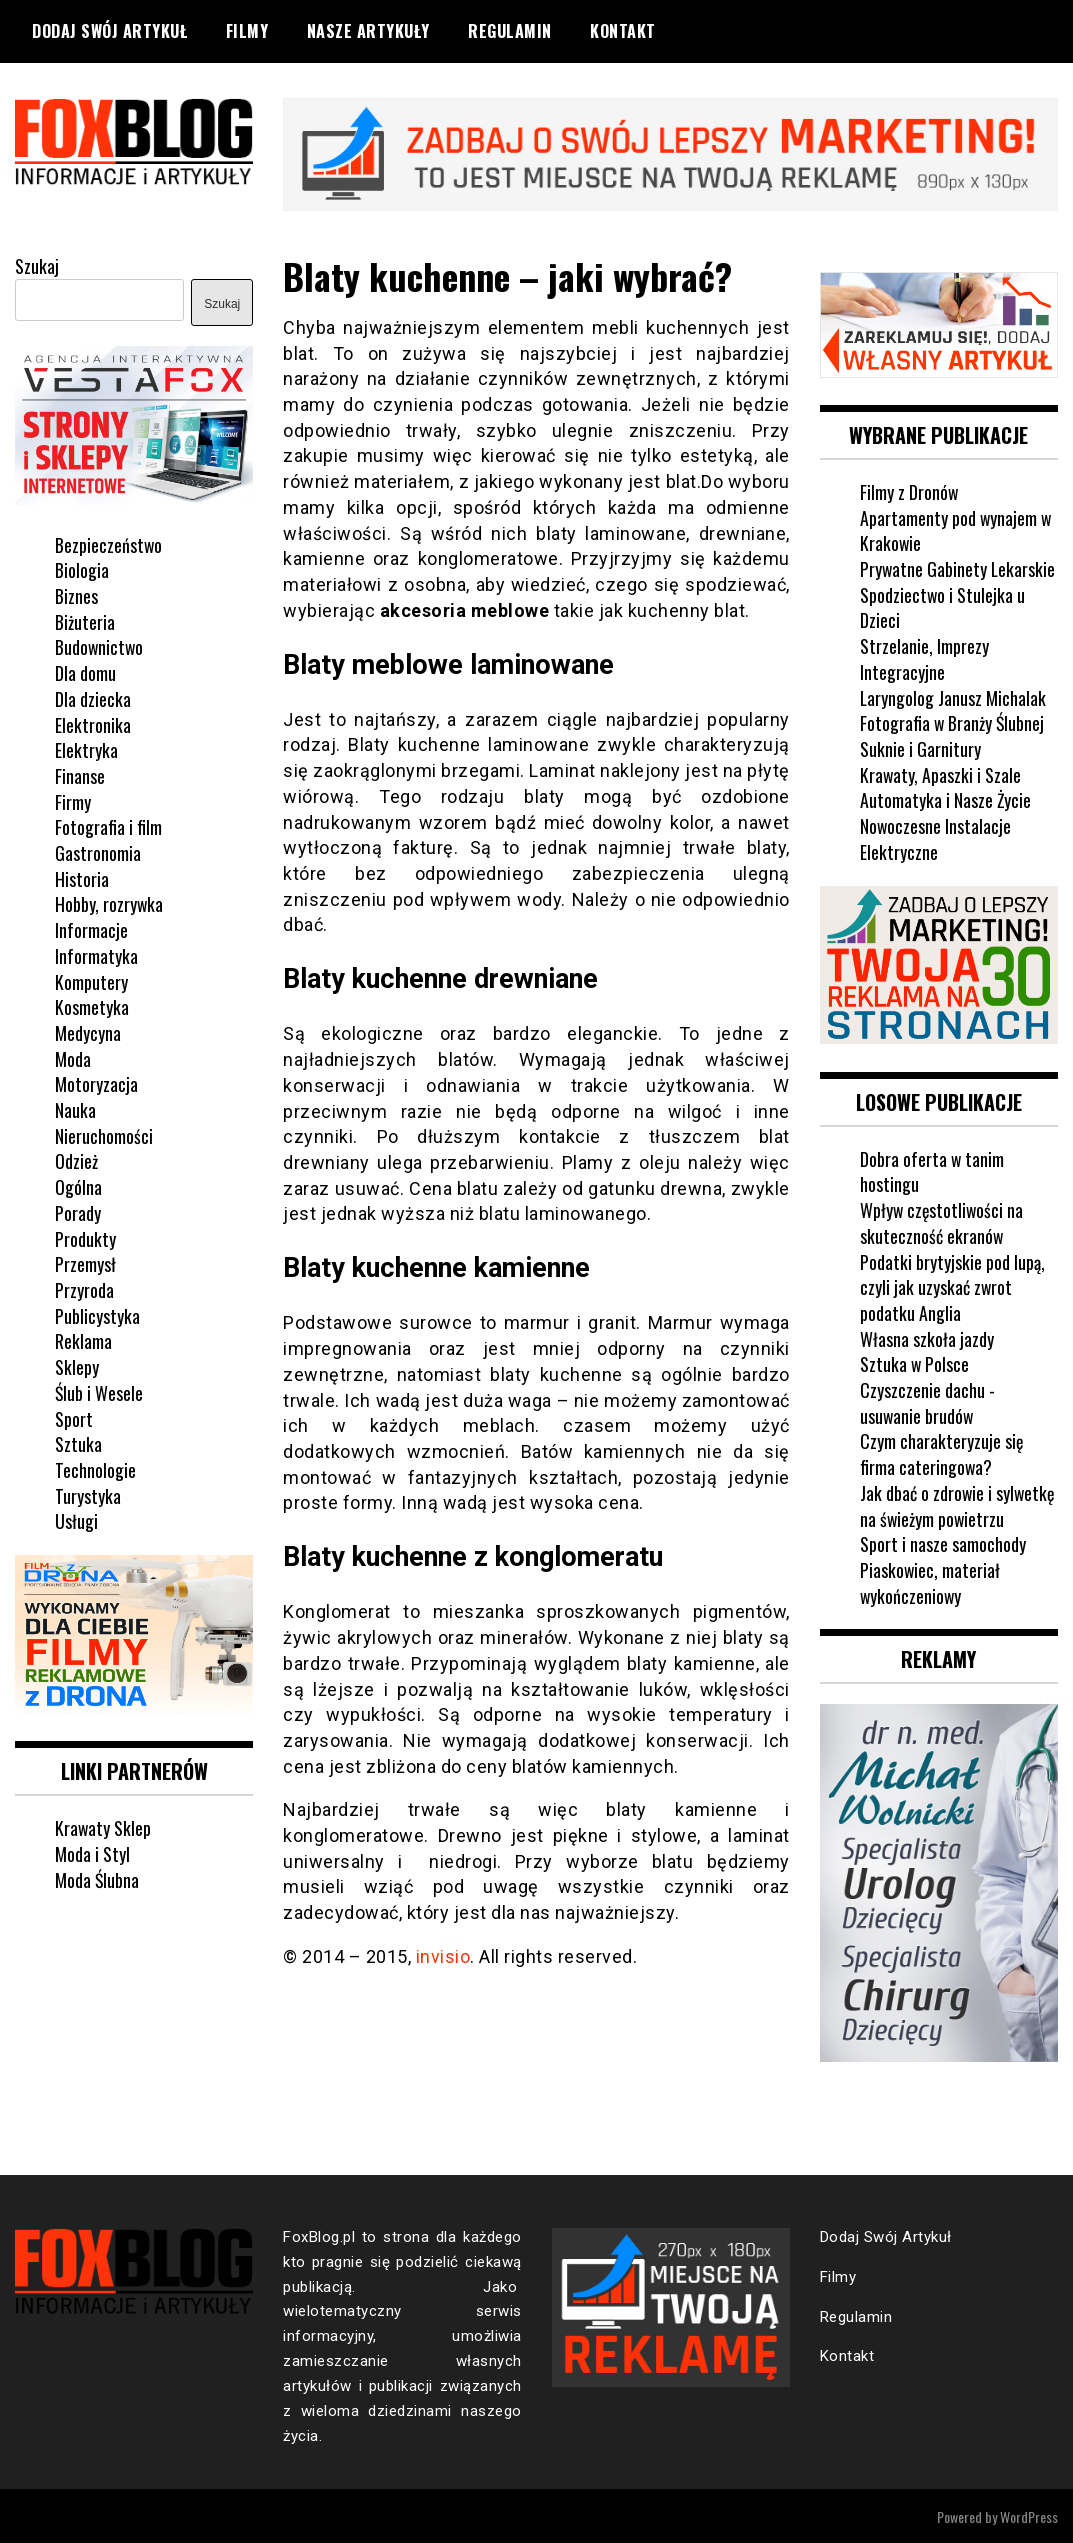 The width and height of the screenshot is (1073, 2543). What do you see at coordinates (96, 954) in the screenshot?
I see `Informatyka` at bounding box center [96, 954].